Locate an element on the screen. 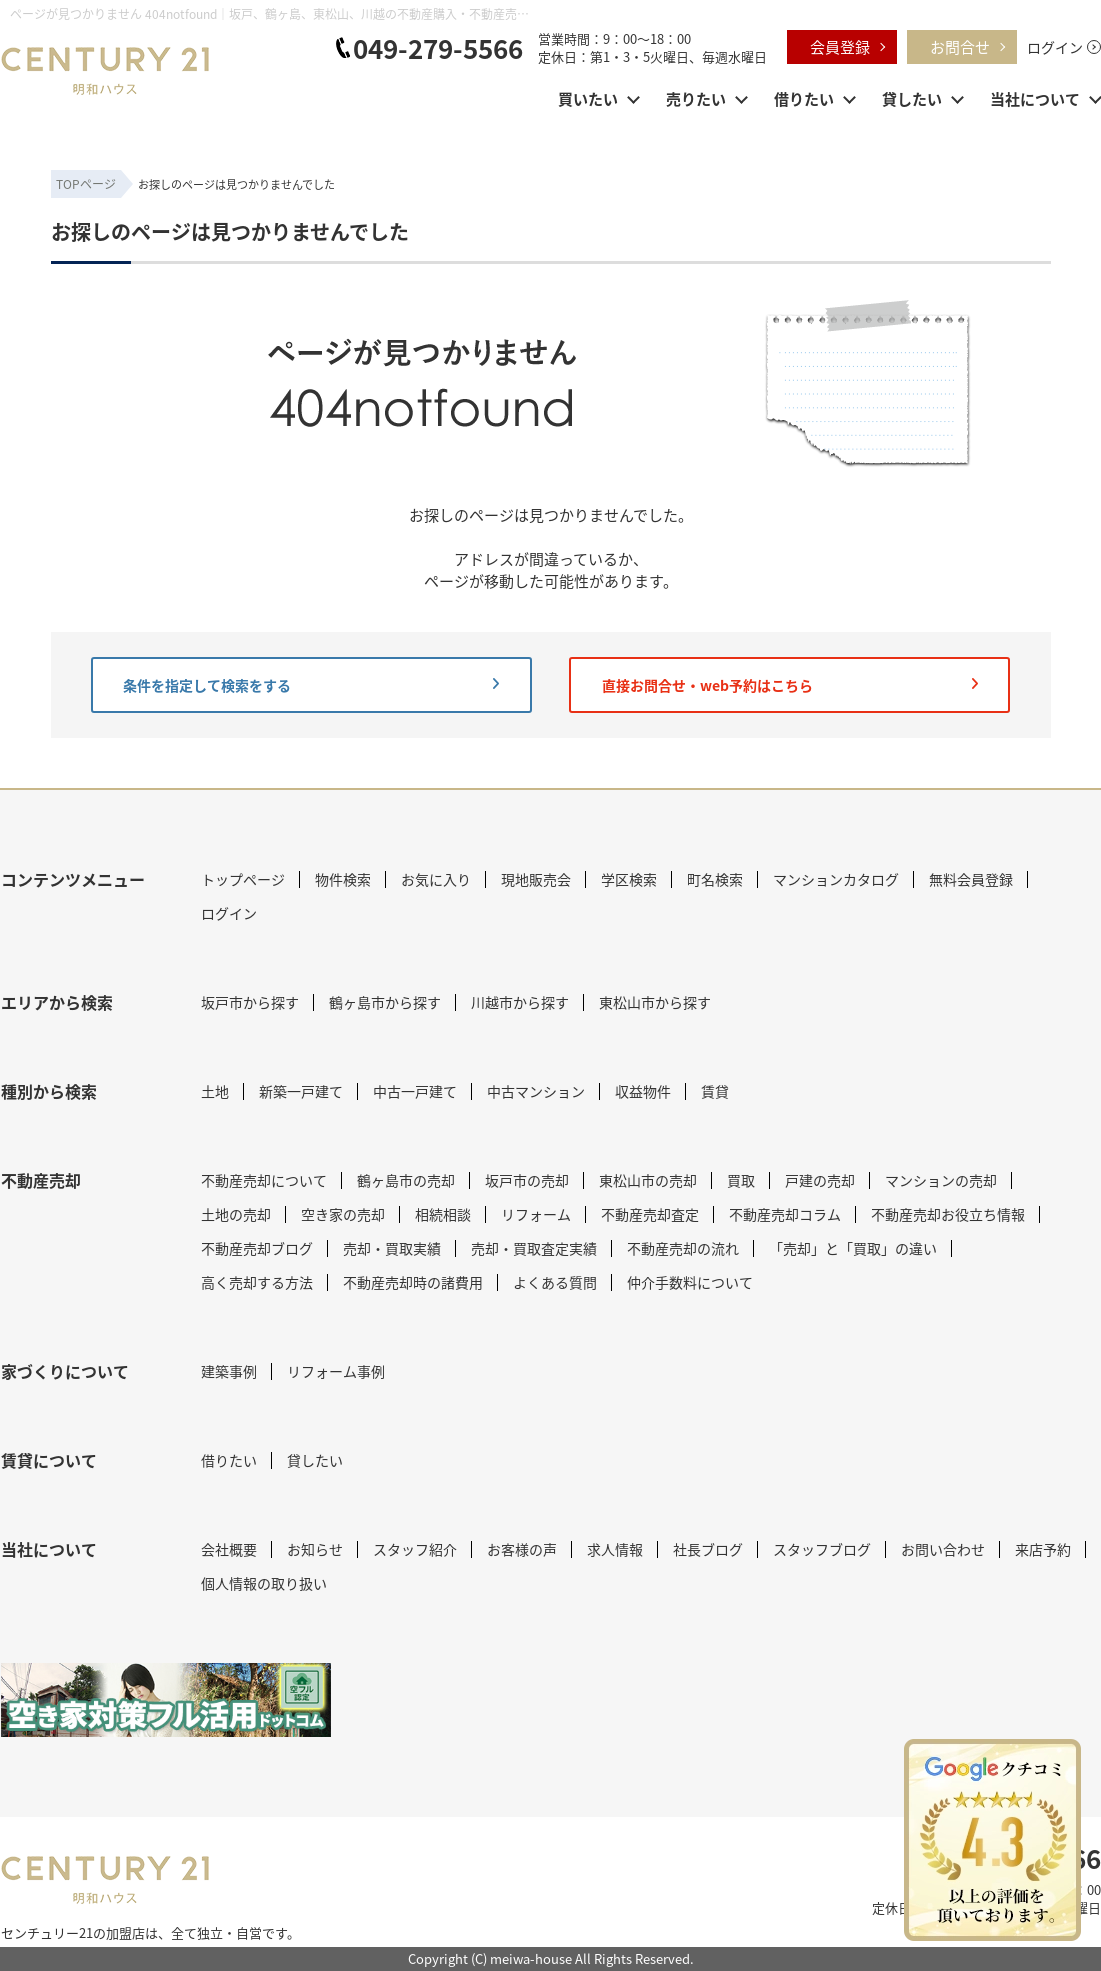  借りたい is located at coordinates (804, 98).